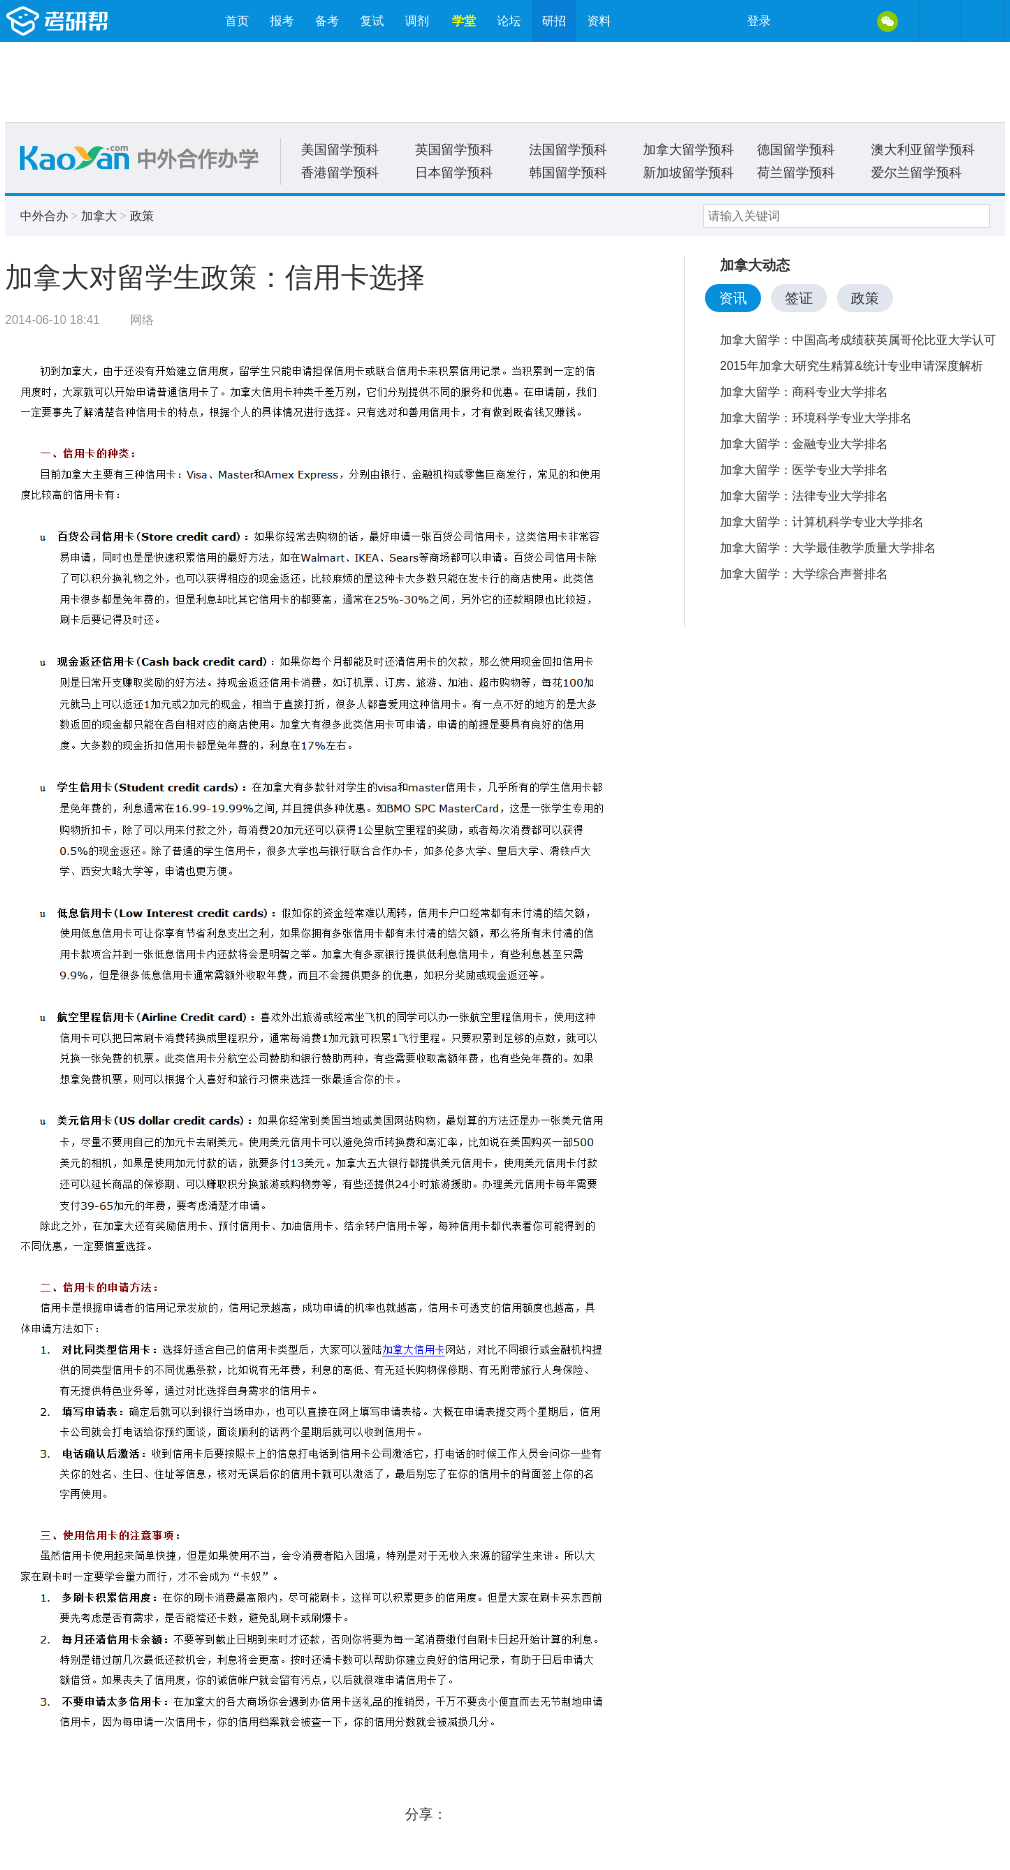 This screenshot has width=1010, height=1870. Describe the element at coordinates (99, 216) in the screenshot. I see `加拿大` at that location.